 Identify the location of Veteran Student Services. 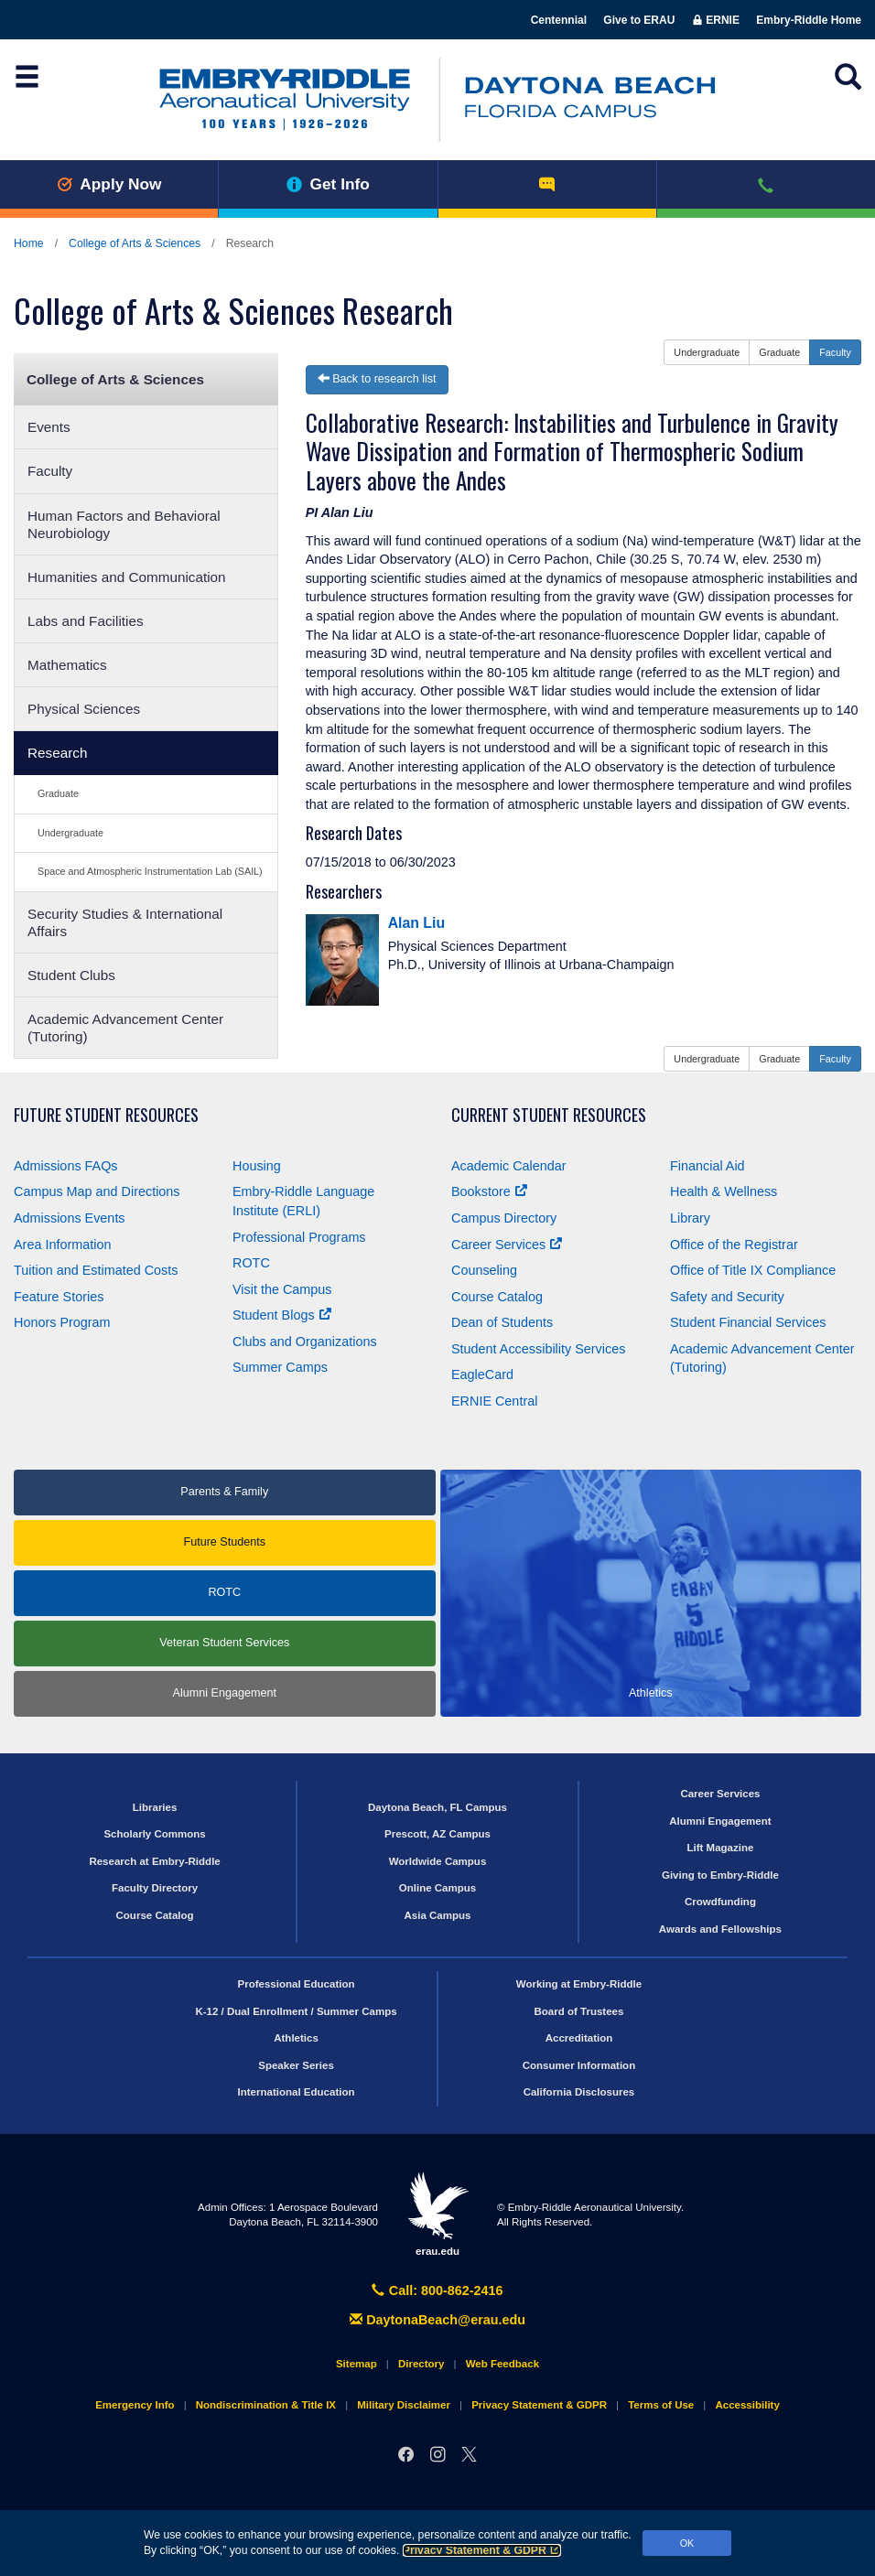
(224, 1642).